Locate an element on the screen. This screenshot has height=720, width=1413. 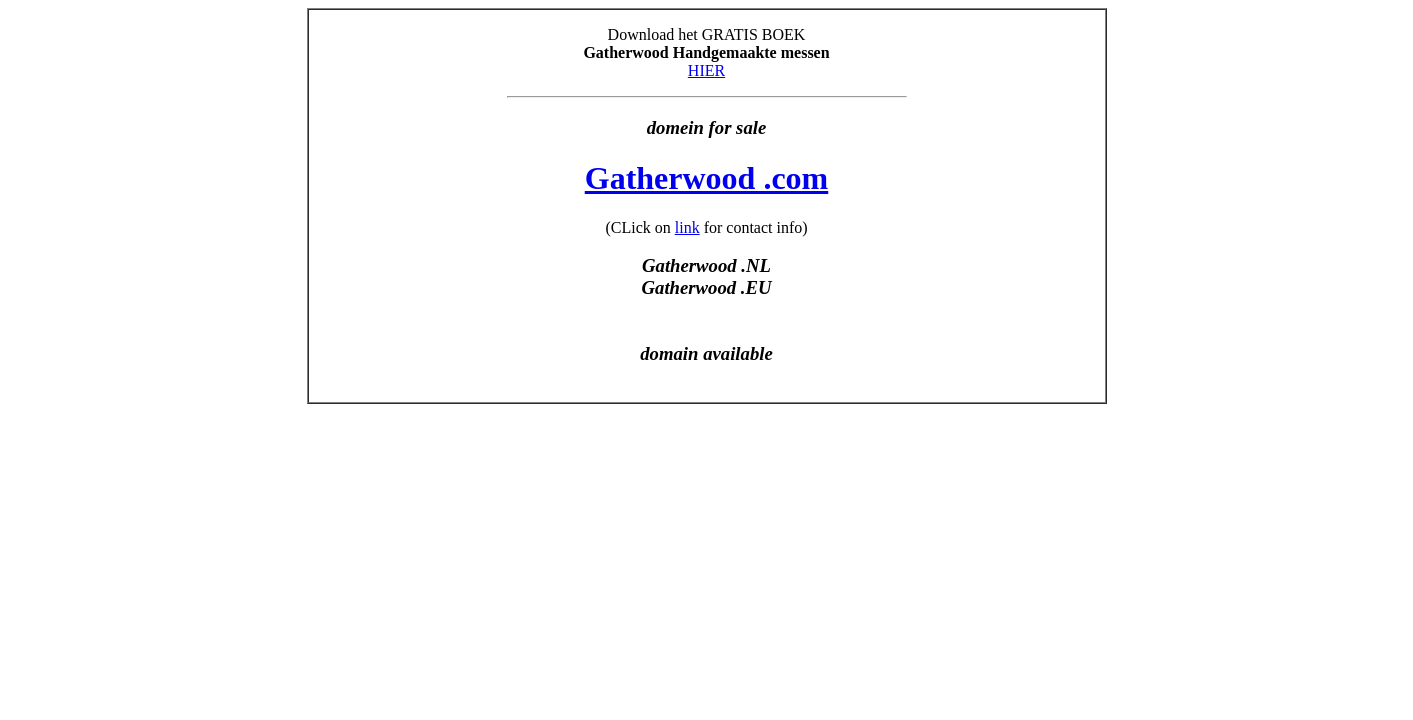
link is located at coordinates (687, 227).